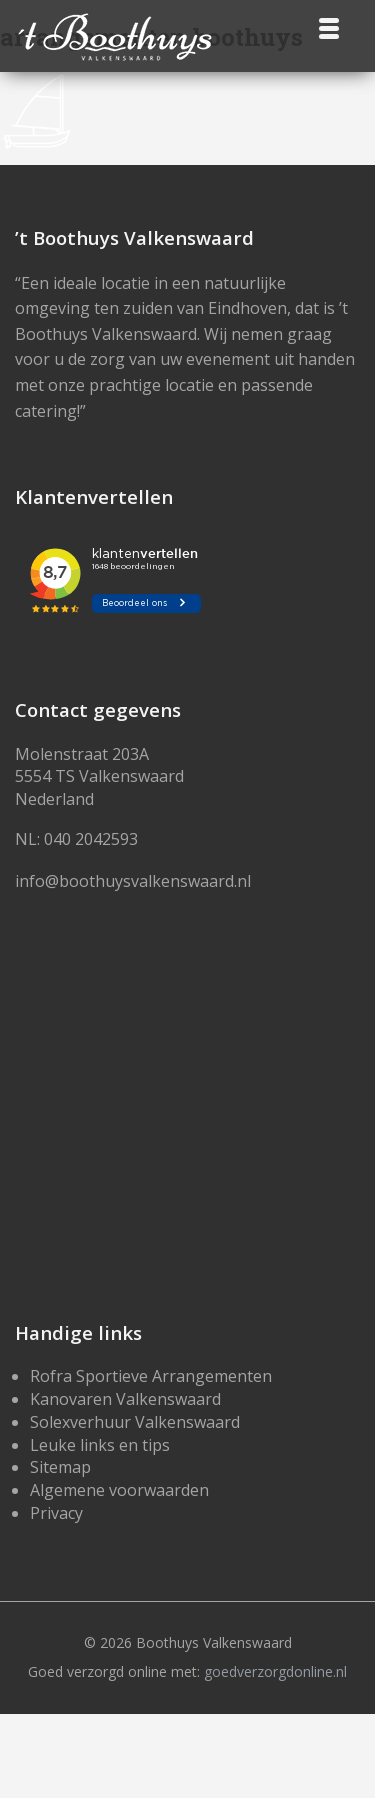  What do you see at coordinates (119, 1490) in the screenshot?
I see `Algemene voorwaarden` at bounding box center [119, 1490].